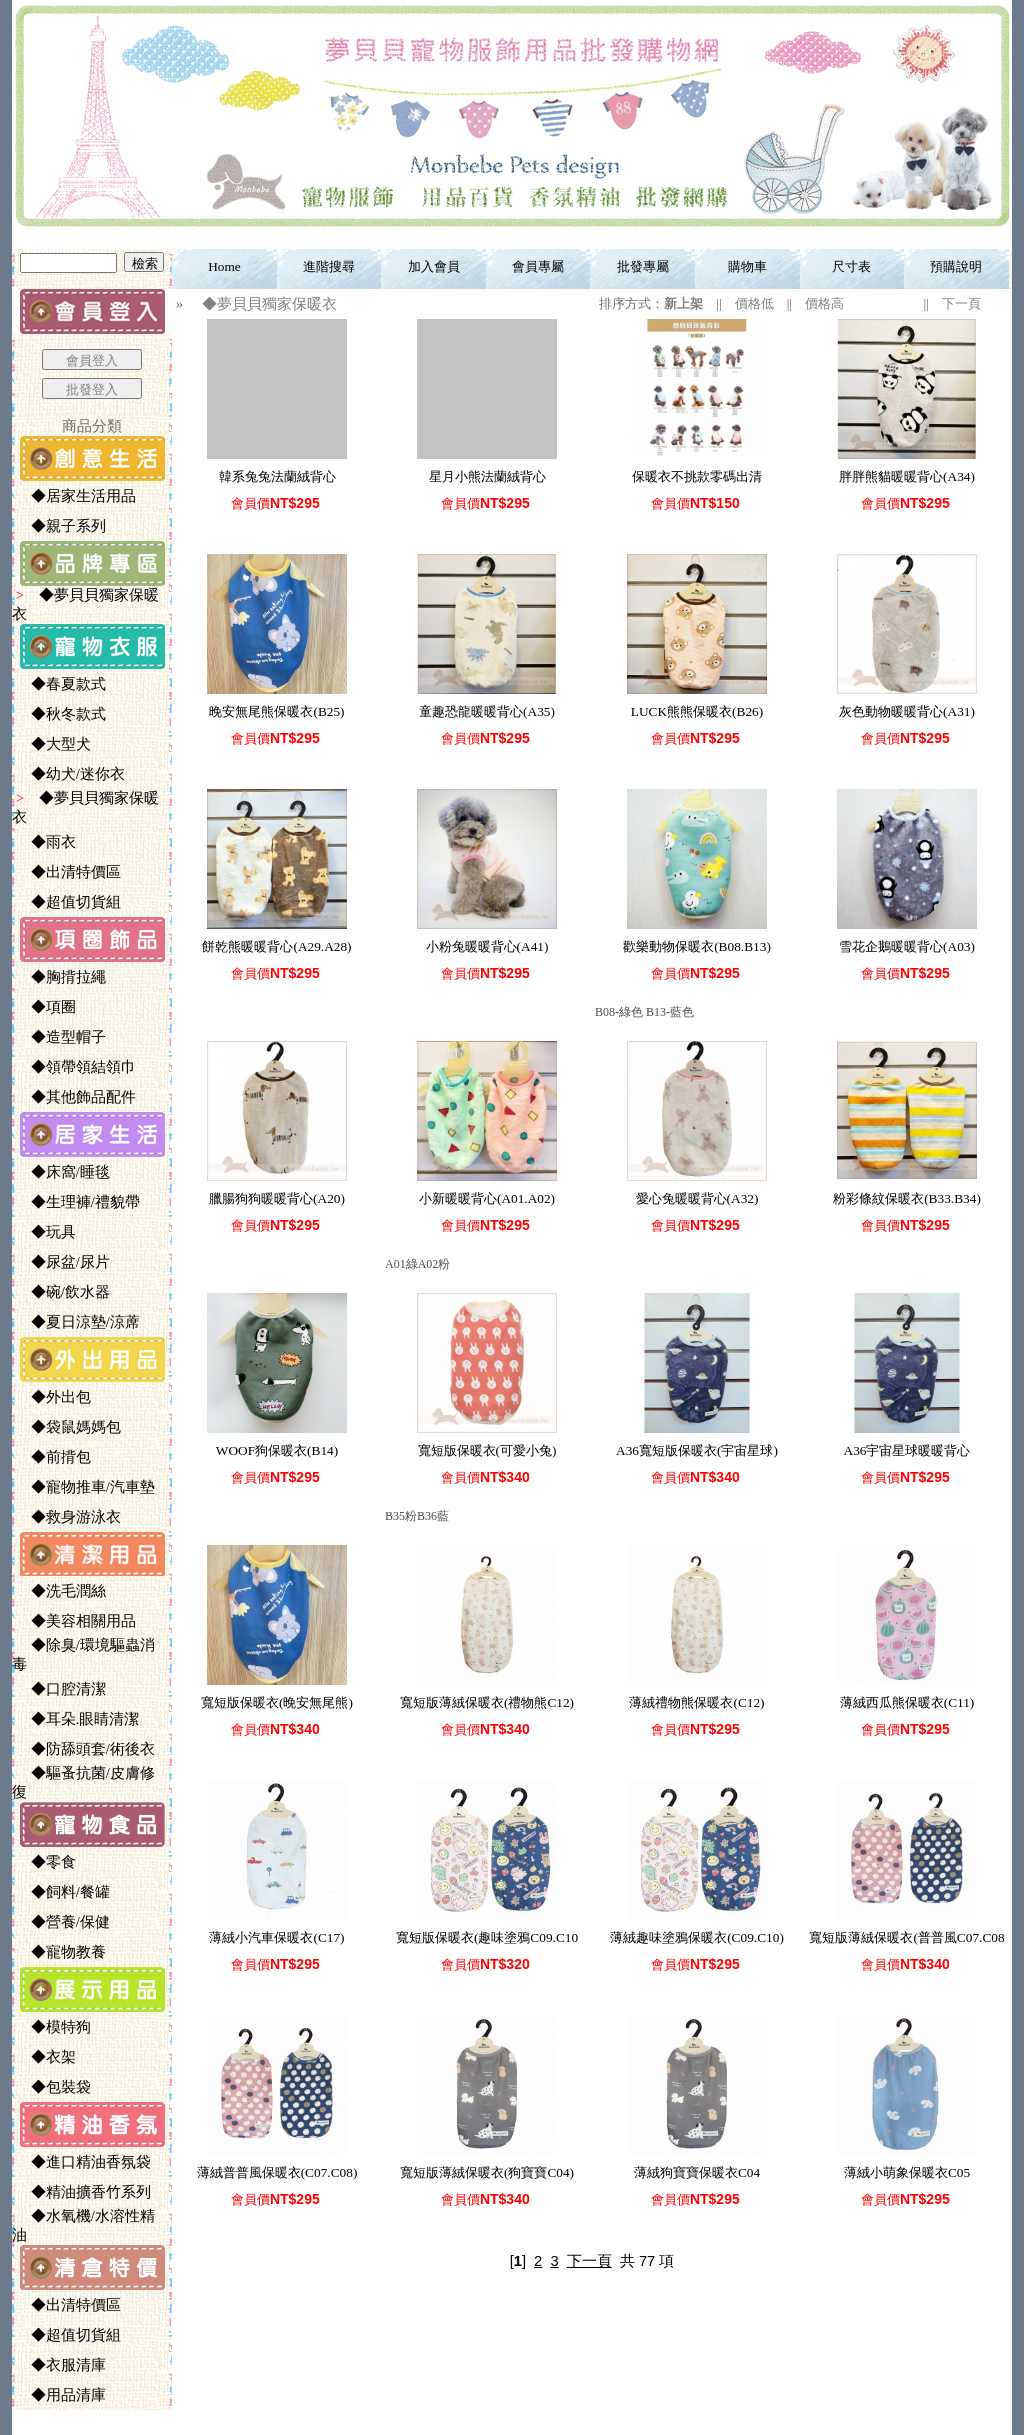 The height and width of the screenshot is (2435, 1024). What do you see at coordinates (697, 2172) in the screenshot?
I see `薄絨狗寶寶保暖衣C04` at bounding box center [697, 2172].